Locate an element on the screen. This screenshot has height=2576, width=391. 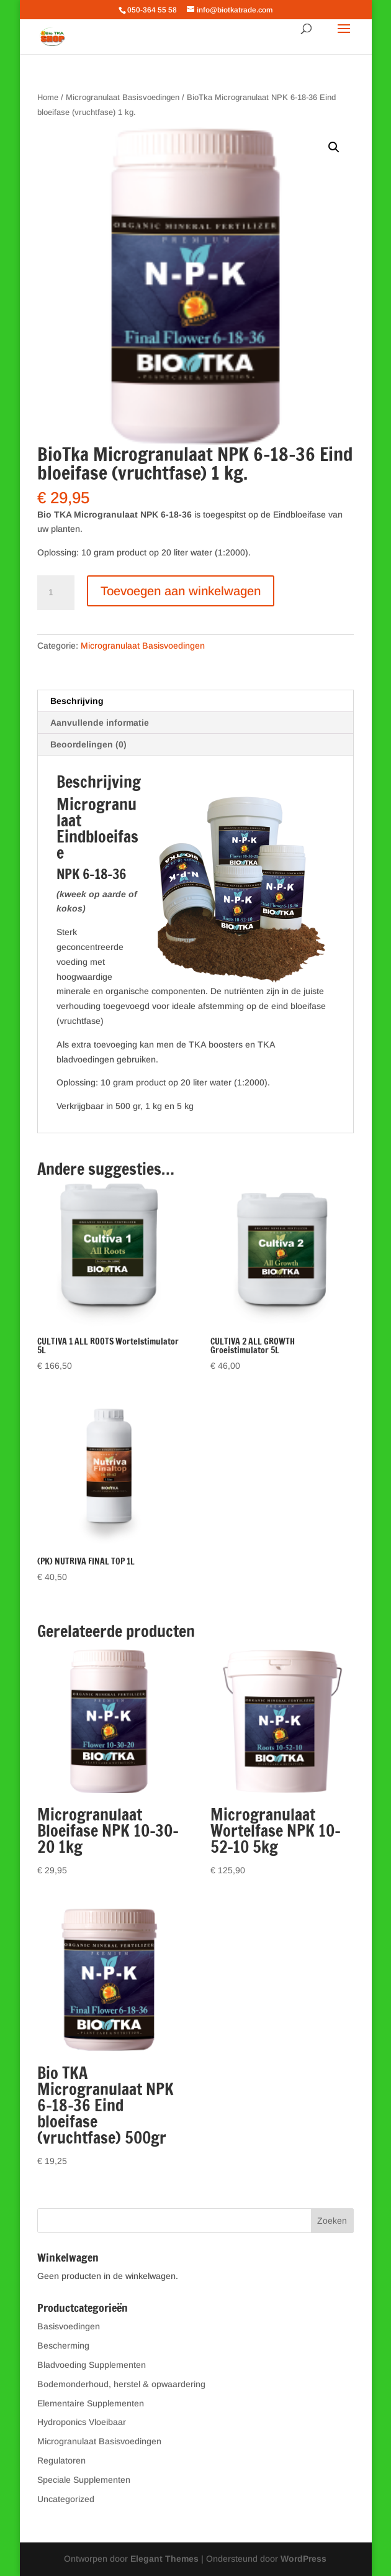
Aanvullende informatie [tab] is located at coordinates (99, 723).